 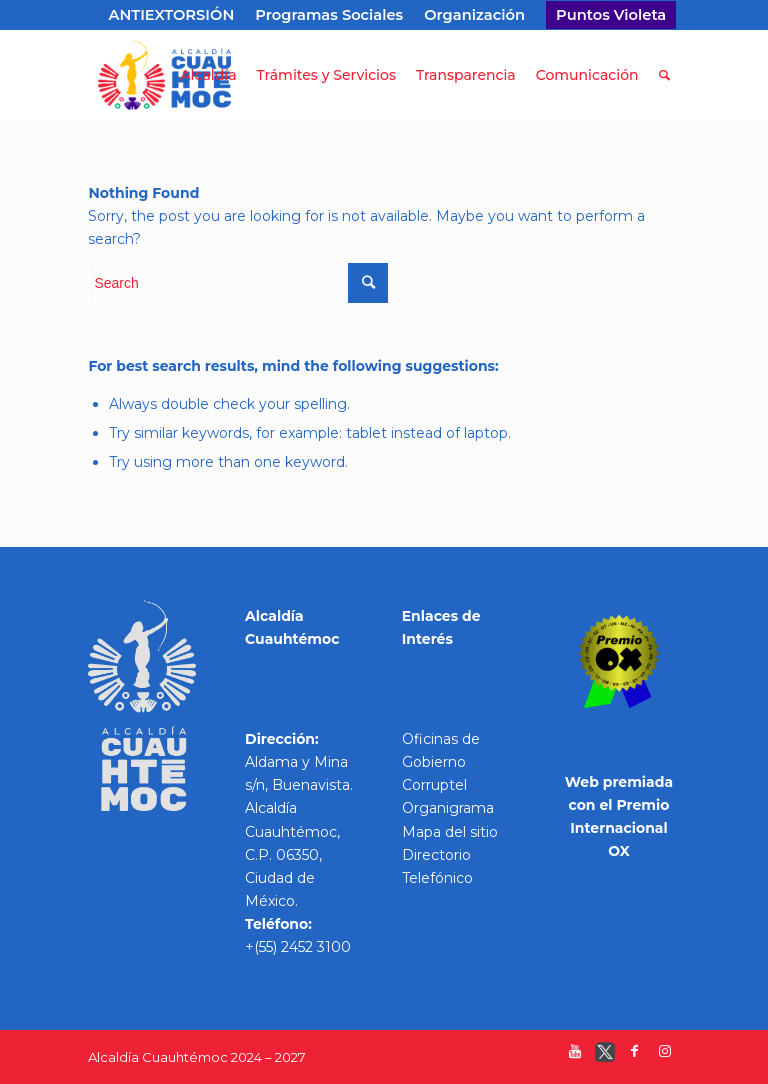 I want to click on [Link to Youtube], so click(x=575, y=1056).